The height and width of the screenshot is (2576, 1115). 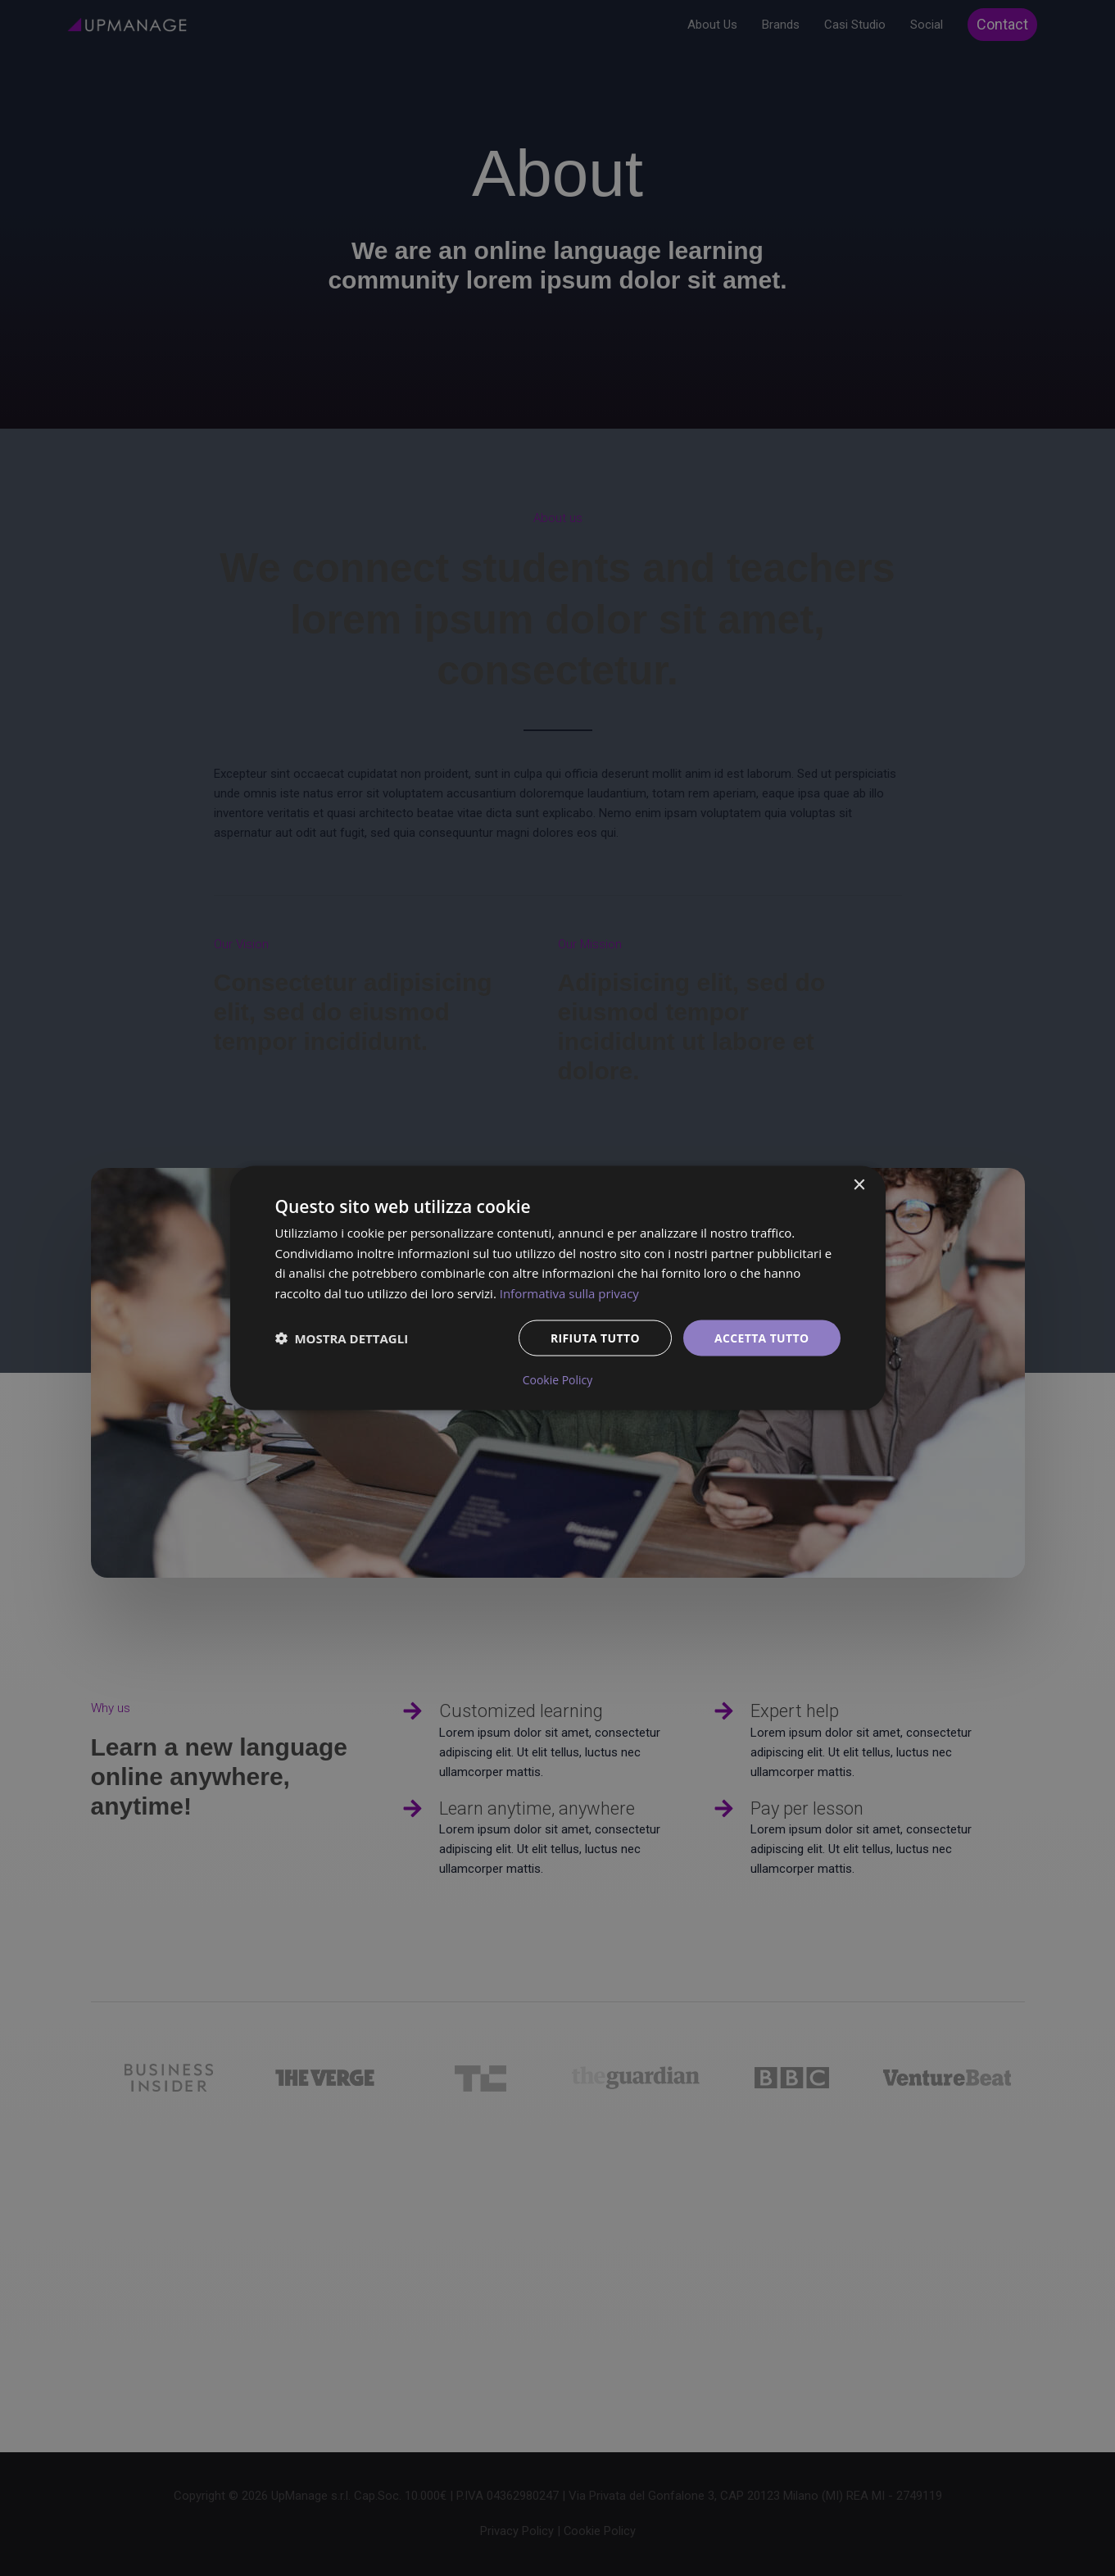 What do you see at coordinates (558, 1288) in the screenshot?
I see `[dialog]` at bounding box center [558, 1288].